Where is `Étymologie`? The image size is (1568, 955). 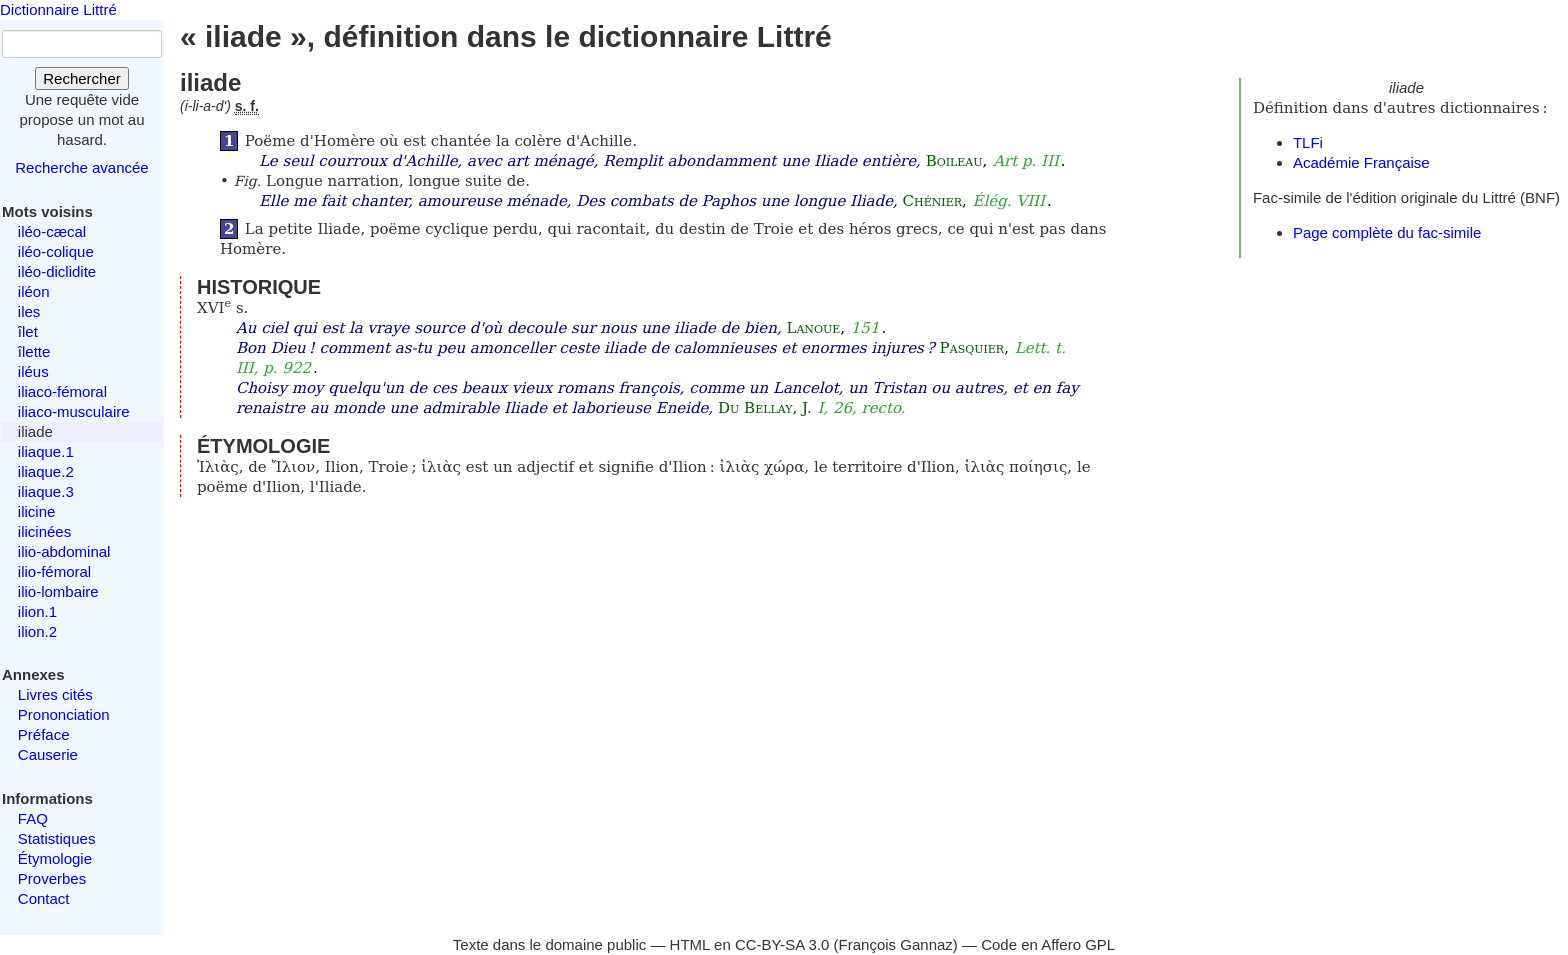
Étymologie is located at coordinates (55, 858).